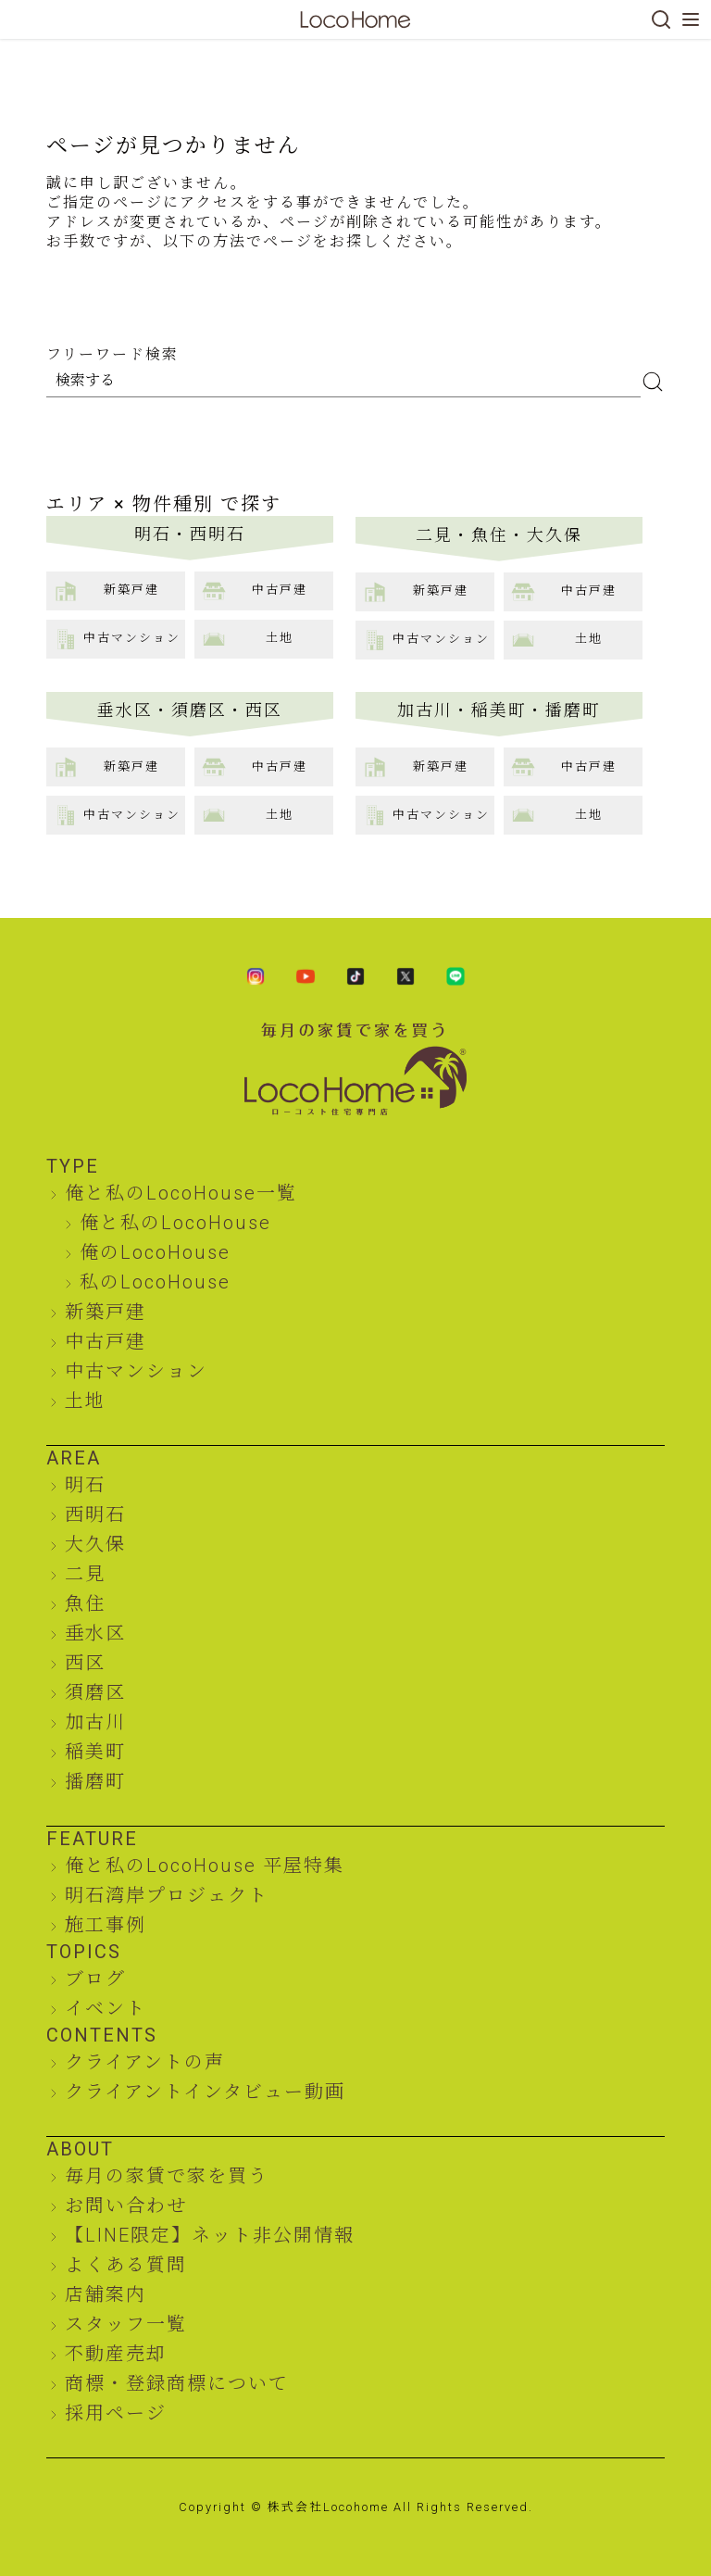 The image size is (711, 2576). Describe the element at coordinates (166, 2176) in the screenshot. I see `毎月の家賃で家を買う` at that location.